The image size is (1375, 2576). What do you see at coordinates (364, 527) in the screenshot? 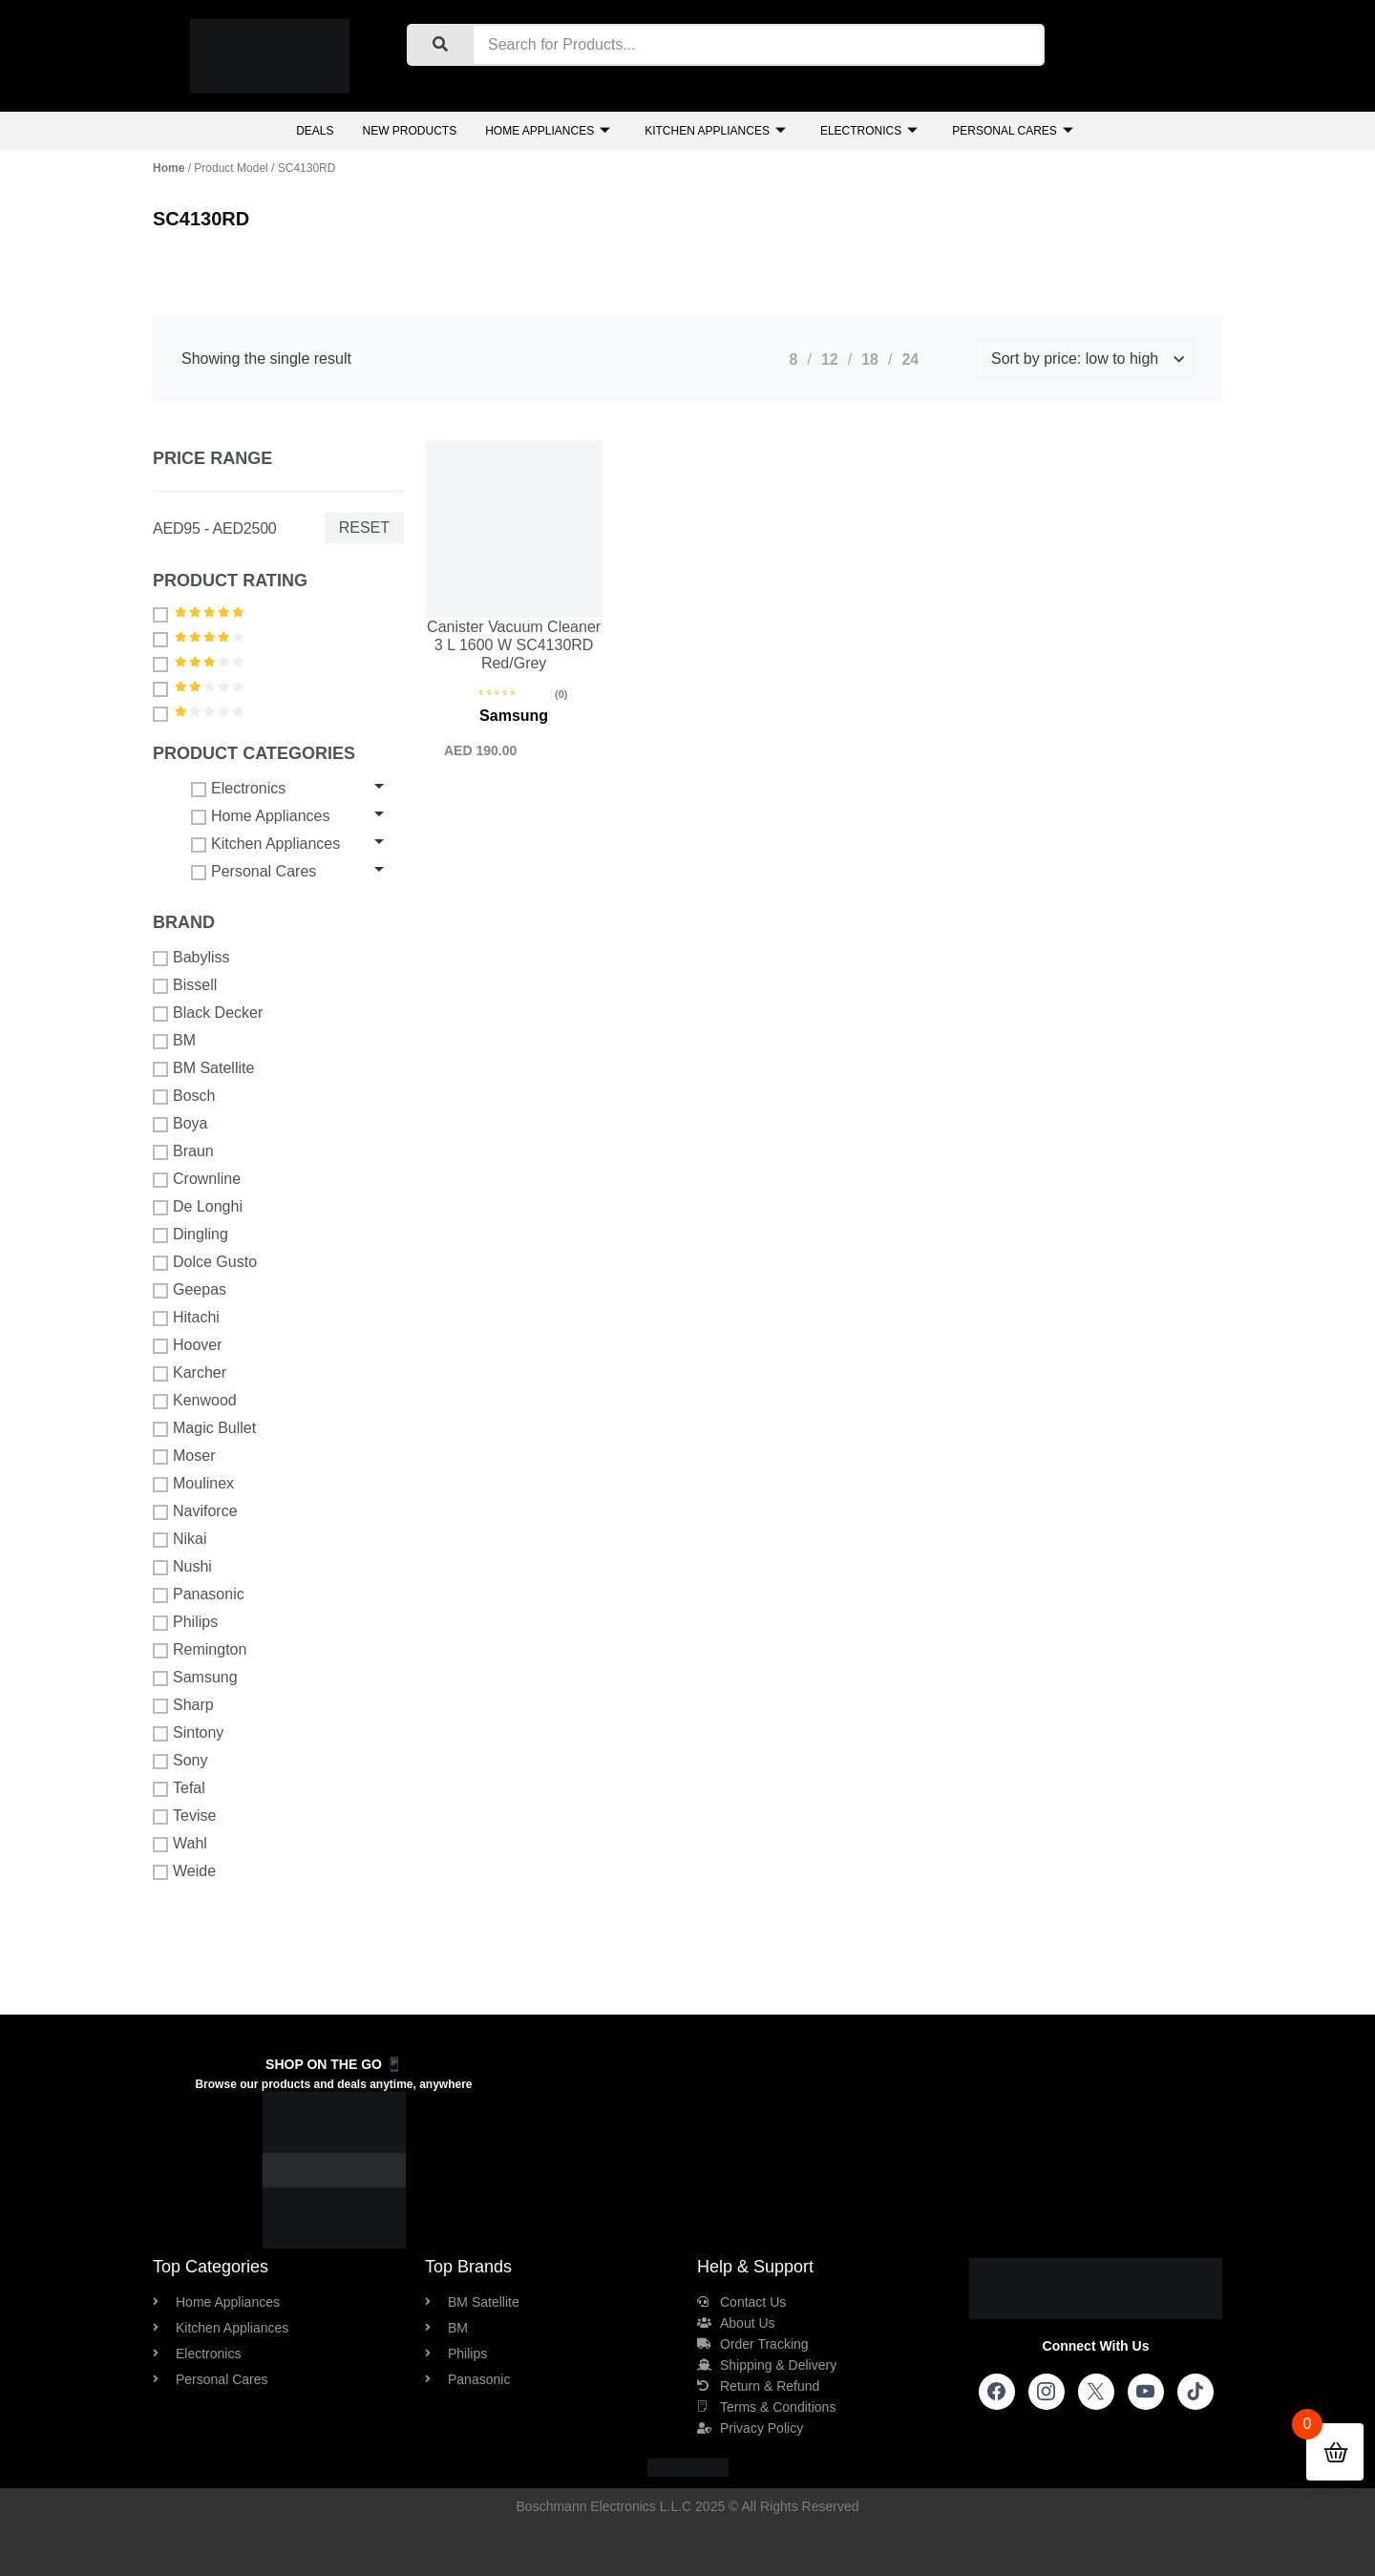
I see `Reset` at bounding box center [364, 527].